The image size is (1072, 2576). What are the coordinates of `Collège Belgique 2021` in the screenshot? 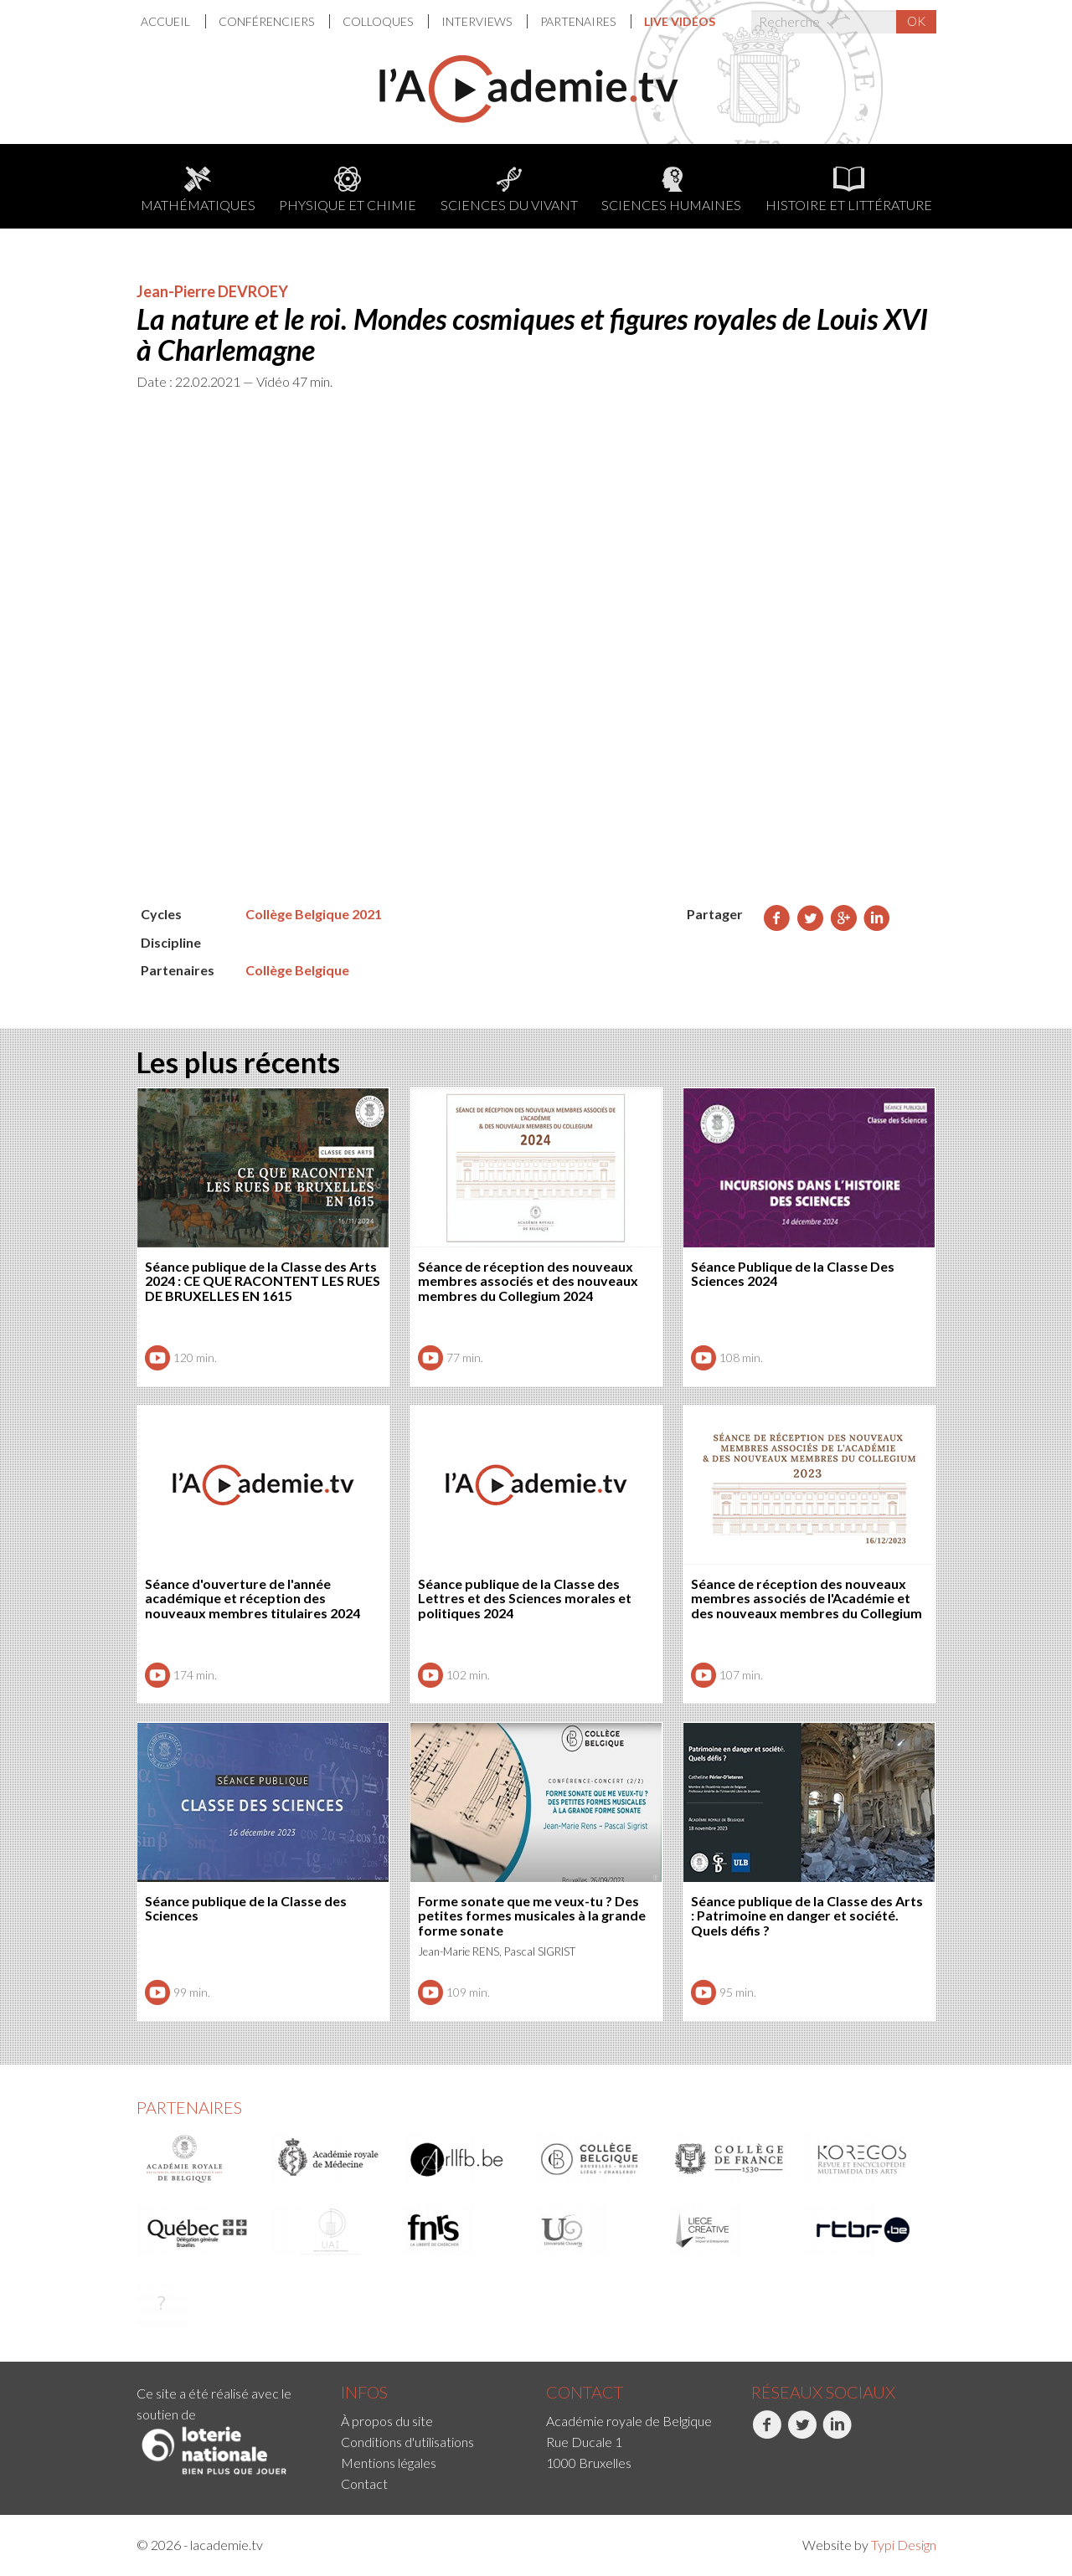 It's located at (313, 914).